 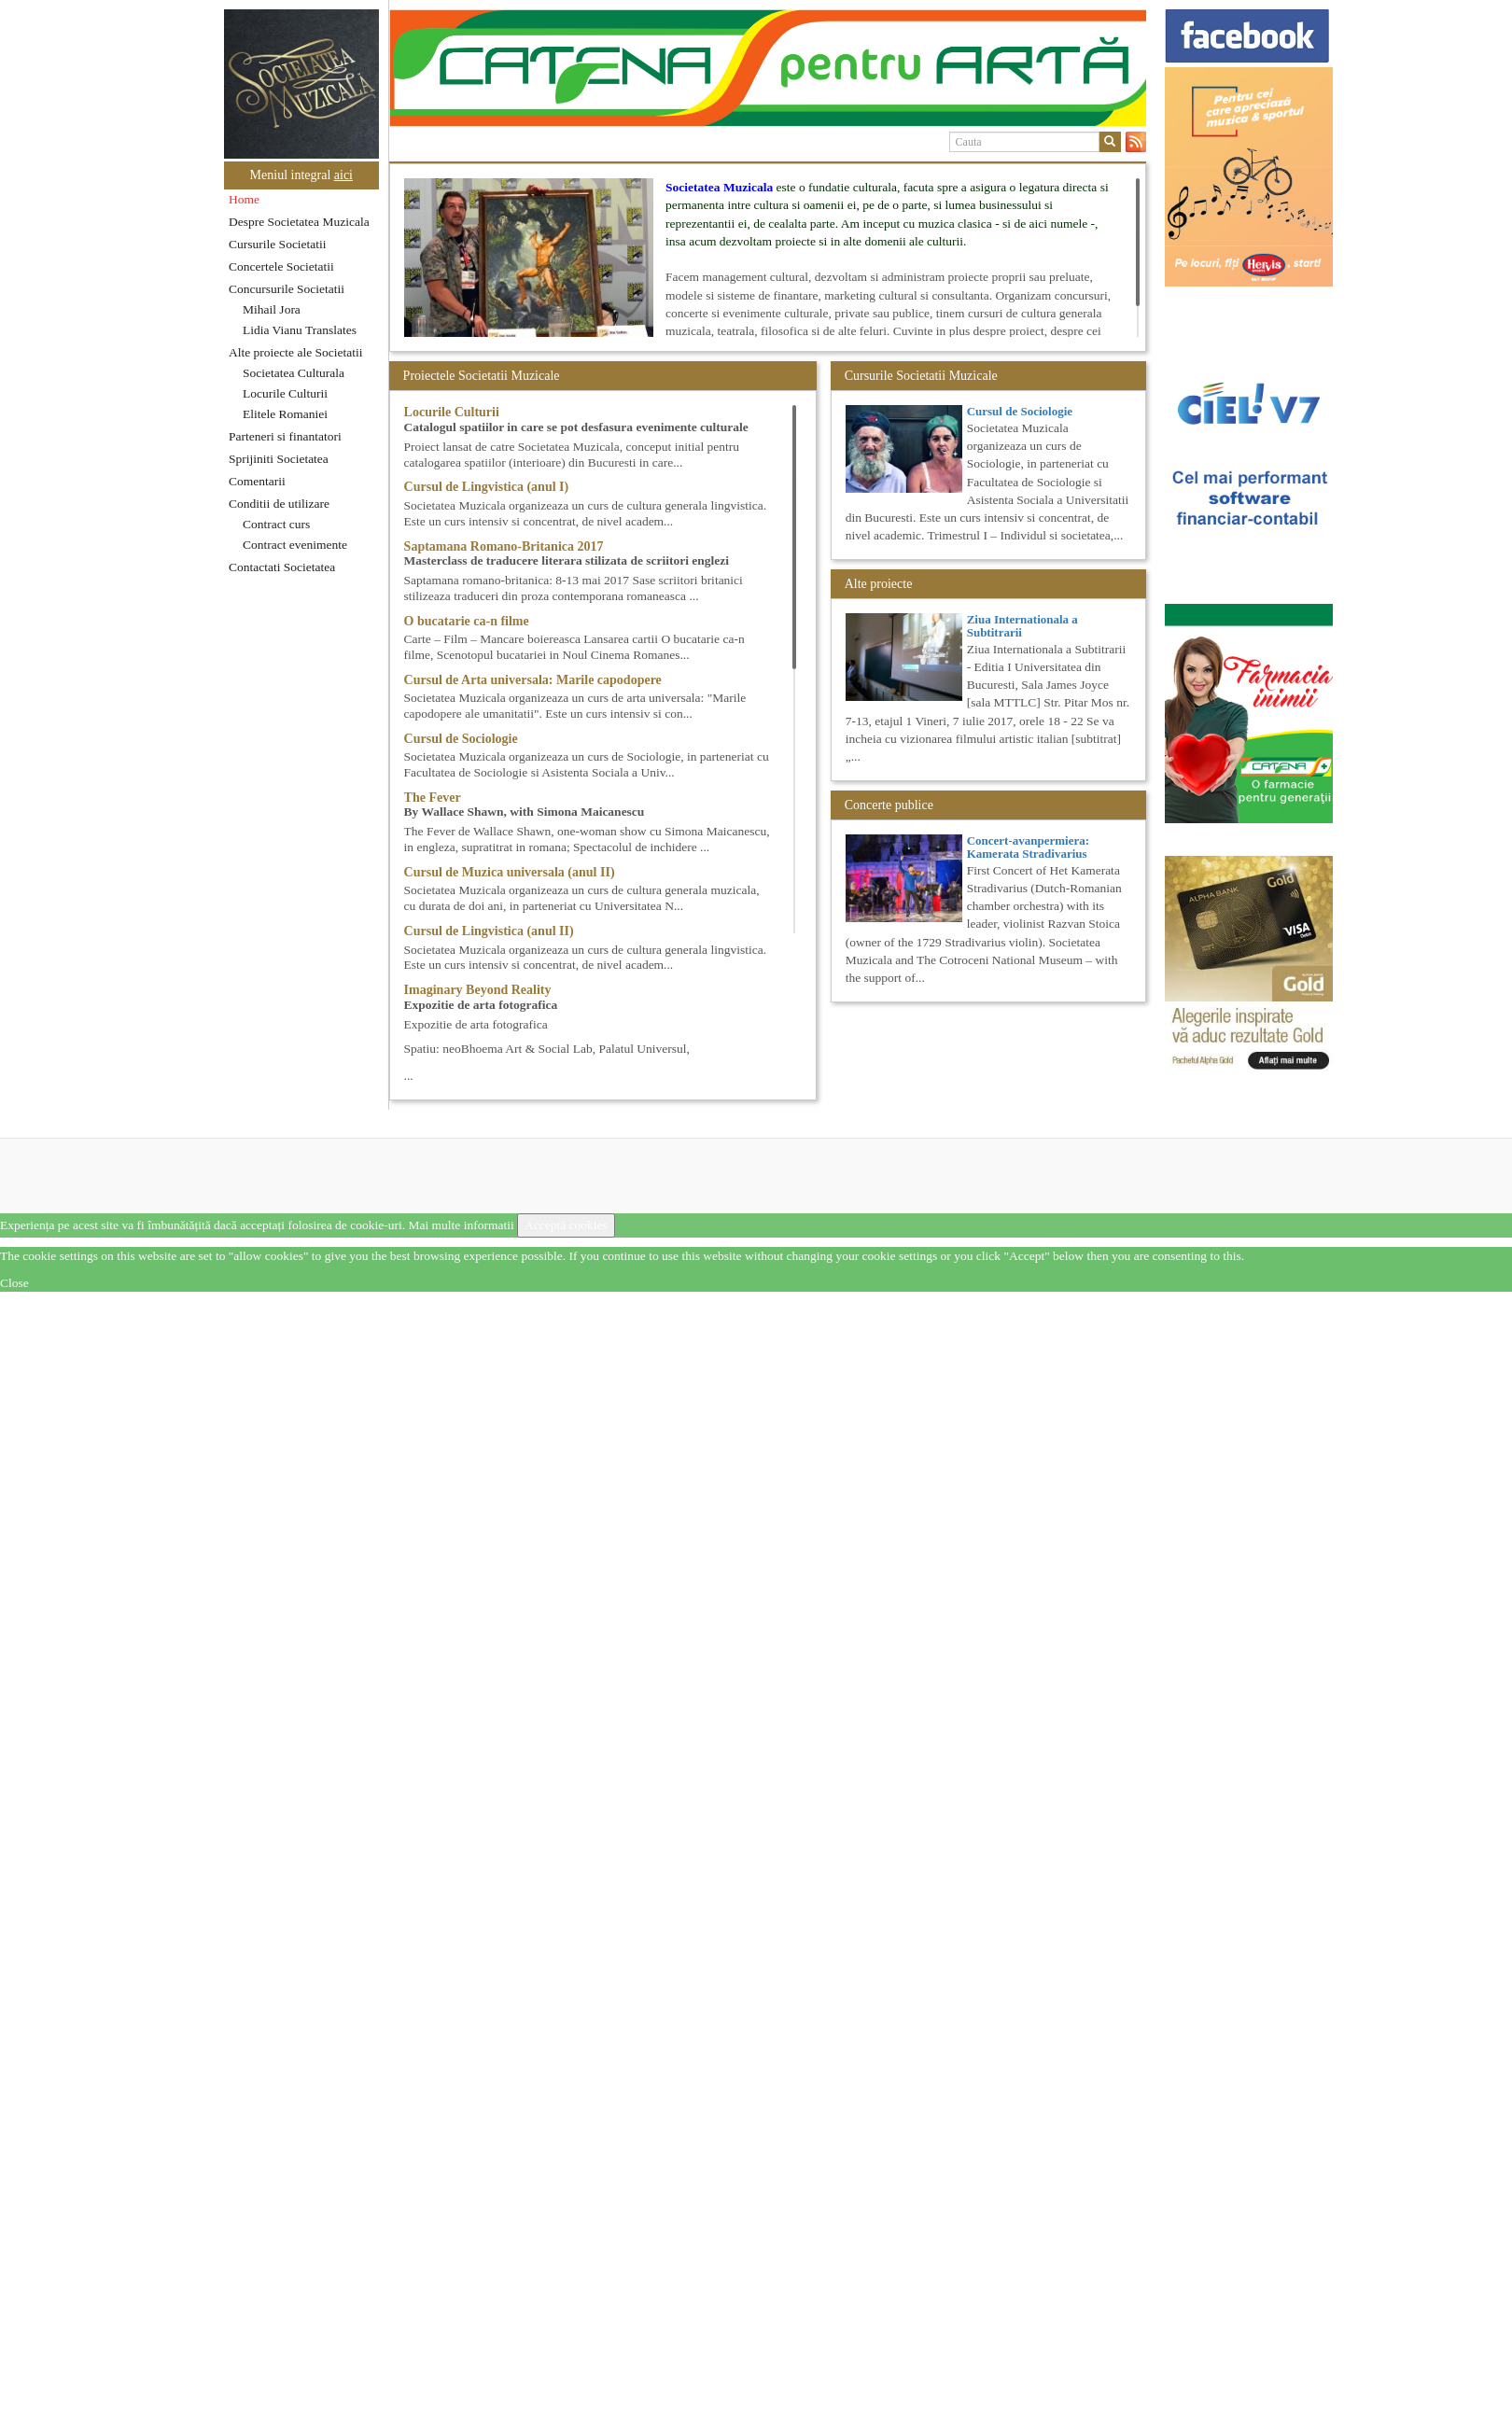 I want to click on Comentarii, so click(x=257, y=481).